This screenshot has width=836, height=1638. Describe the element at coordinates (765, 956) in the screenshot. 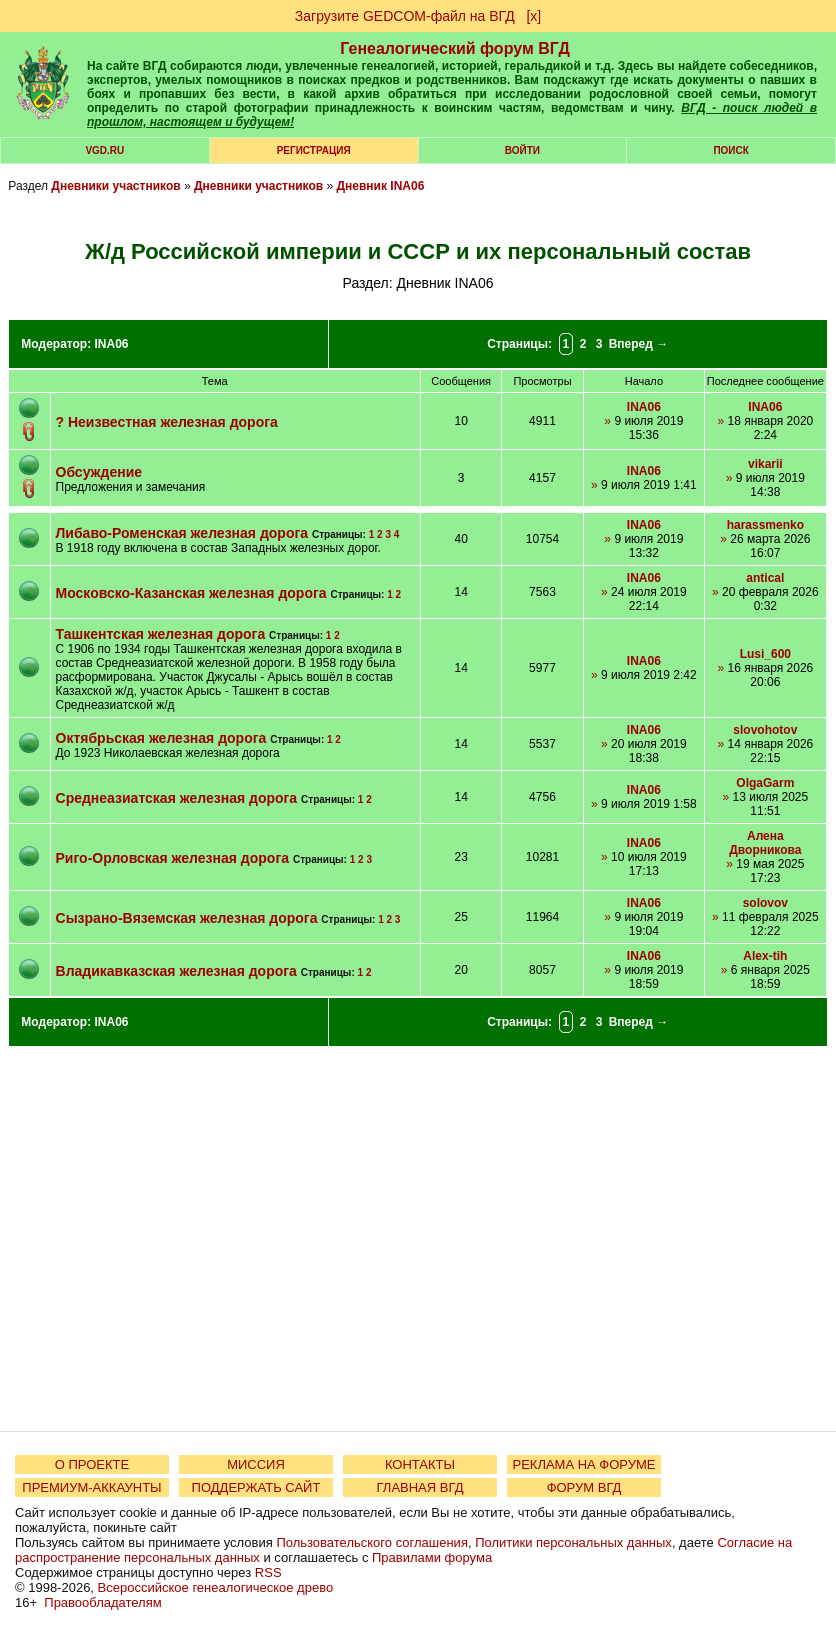

I see `Alex-tih` at that location.